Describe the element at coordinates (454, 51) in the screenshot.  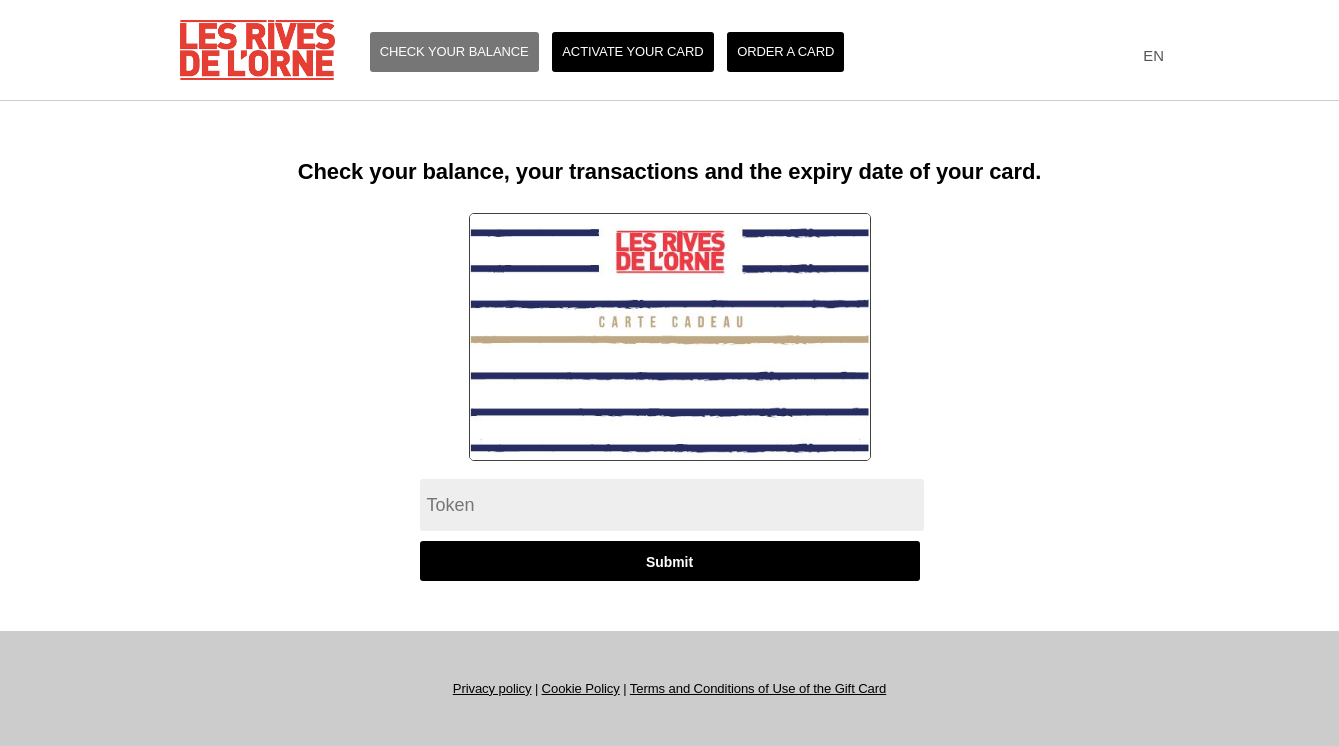
I see `Check your balance` at that location.